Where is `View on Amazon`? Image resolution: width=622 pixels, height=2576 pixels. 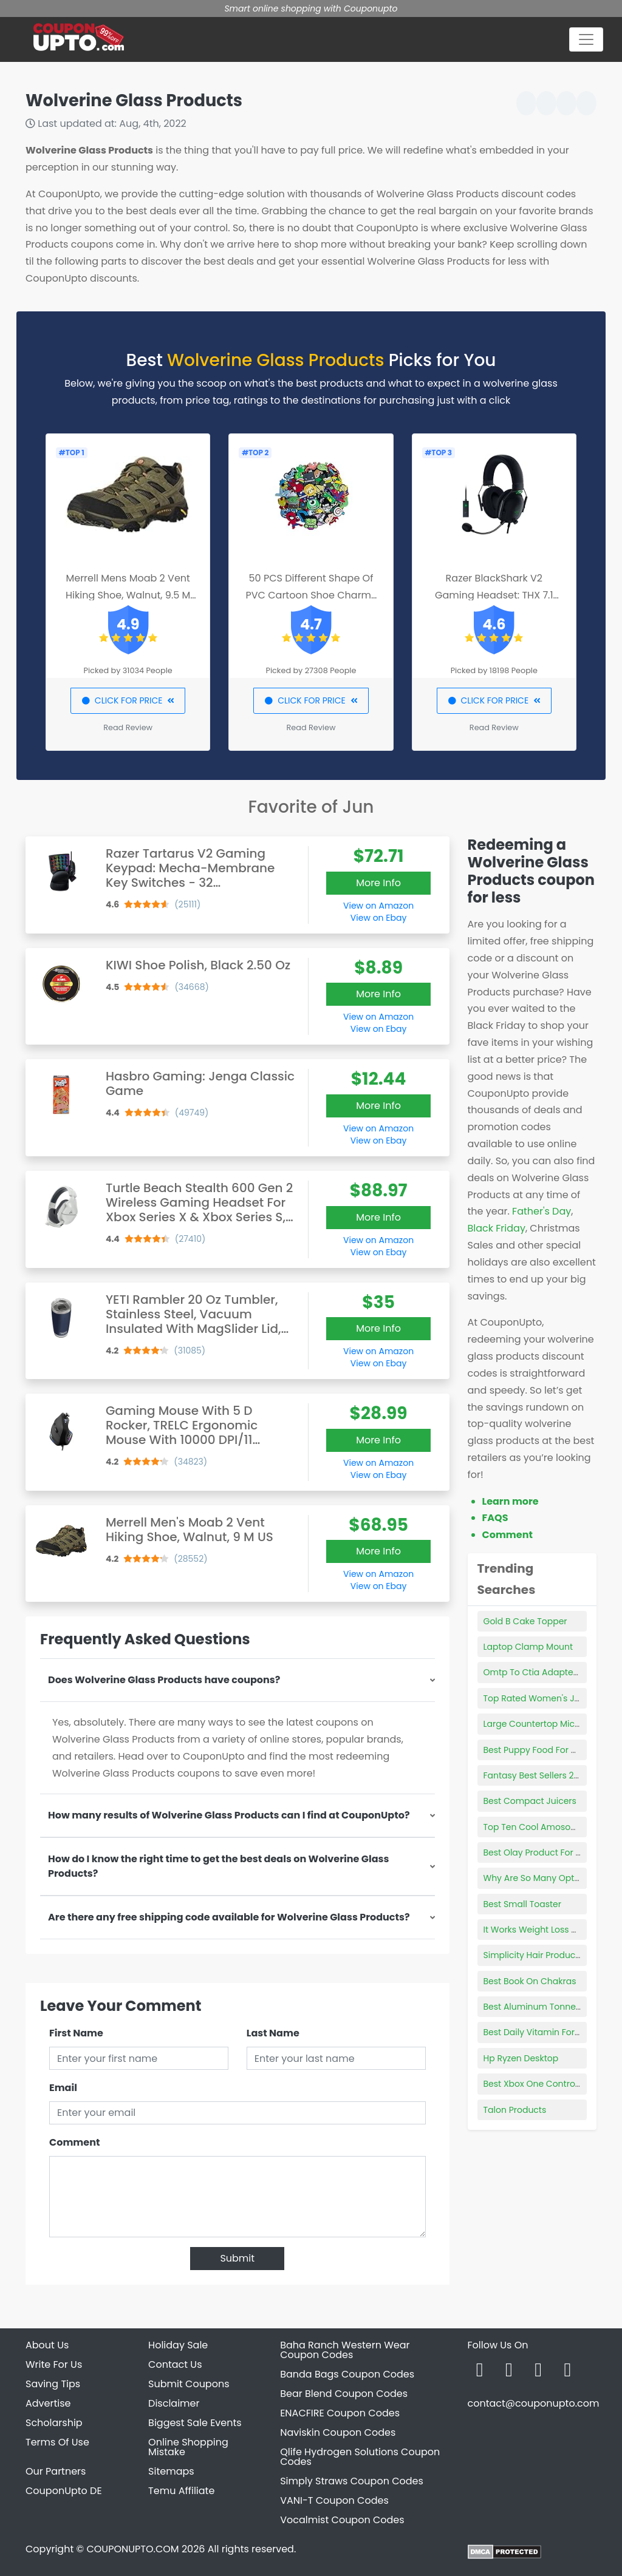
View on Amazon is located at coordinates (378, 906).